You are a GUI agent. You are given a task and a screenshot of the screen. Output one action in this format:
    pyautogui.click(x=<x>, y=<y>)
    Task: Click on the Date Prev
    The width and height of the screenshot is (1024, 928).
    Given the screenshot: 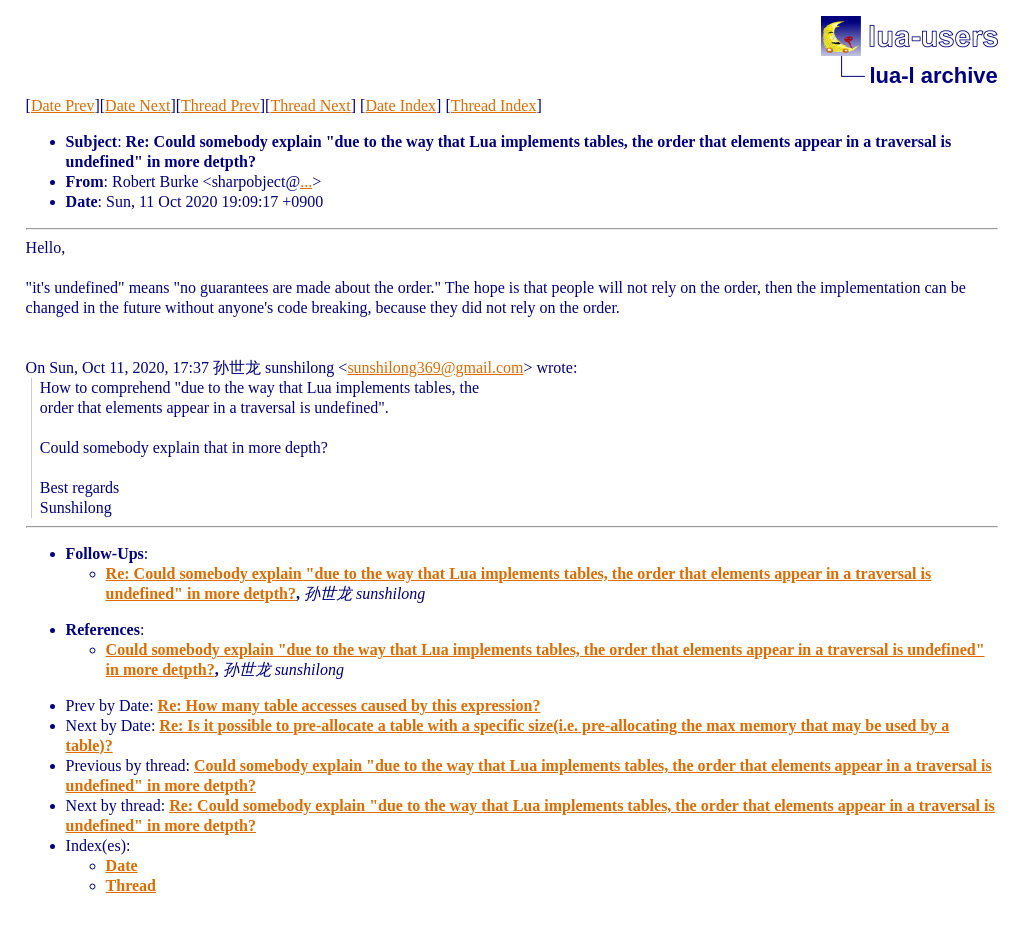 What is the action you would take?
    pyautogui.click(x=63, y=105)
    